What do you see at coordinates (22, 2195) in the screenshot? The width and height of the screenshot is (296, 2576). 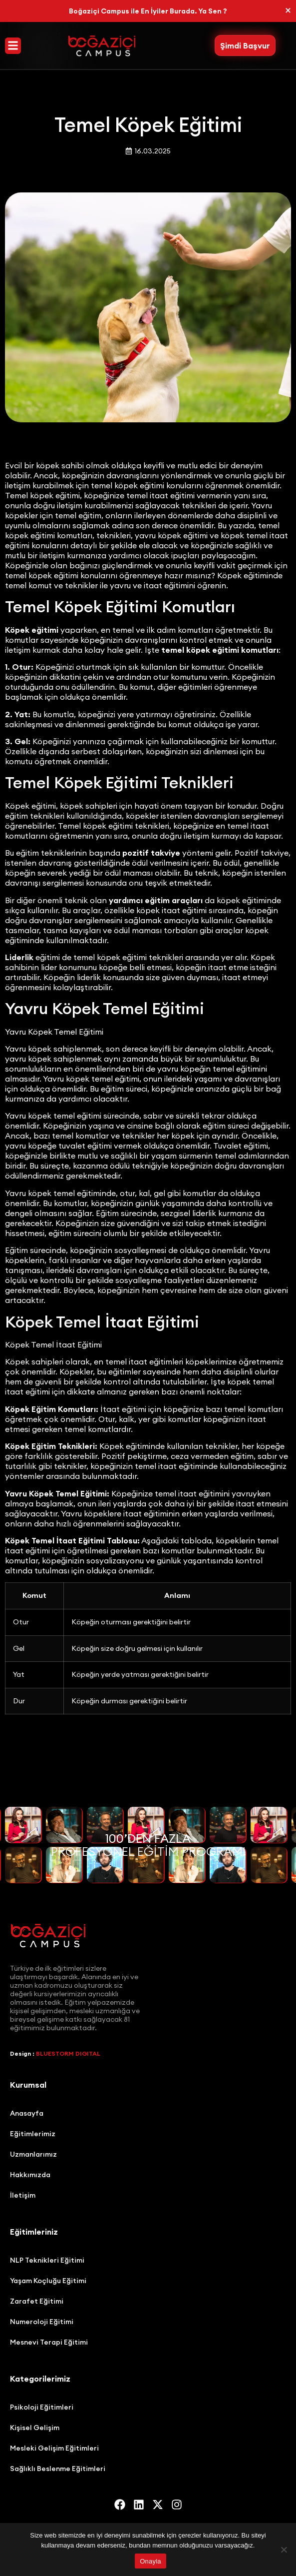 I see `İletişim` at bounding box center [22, 2195].